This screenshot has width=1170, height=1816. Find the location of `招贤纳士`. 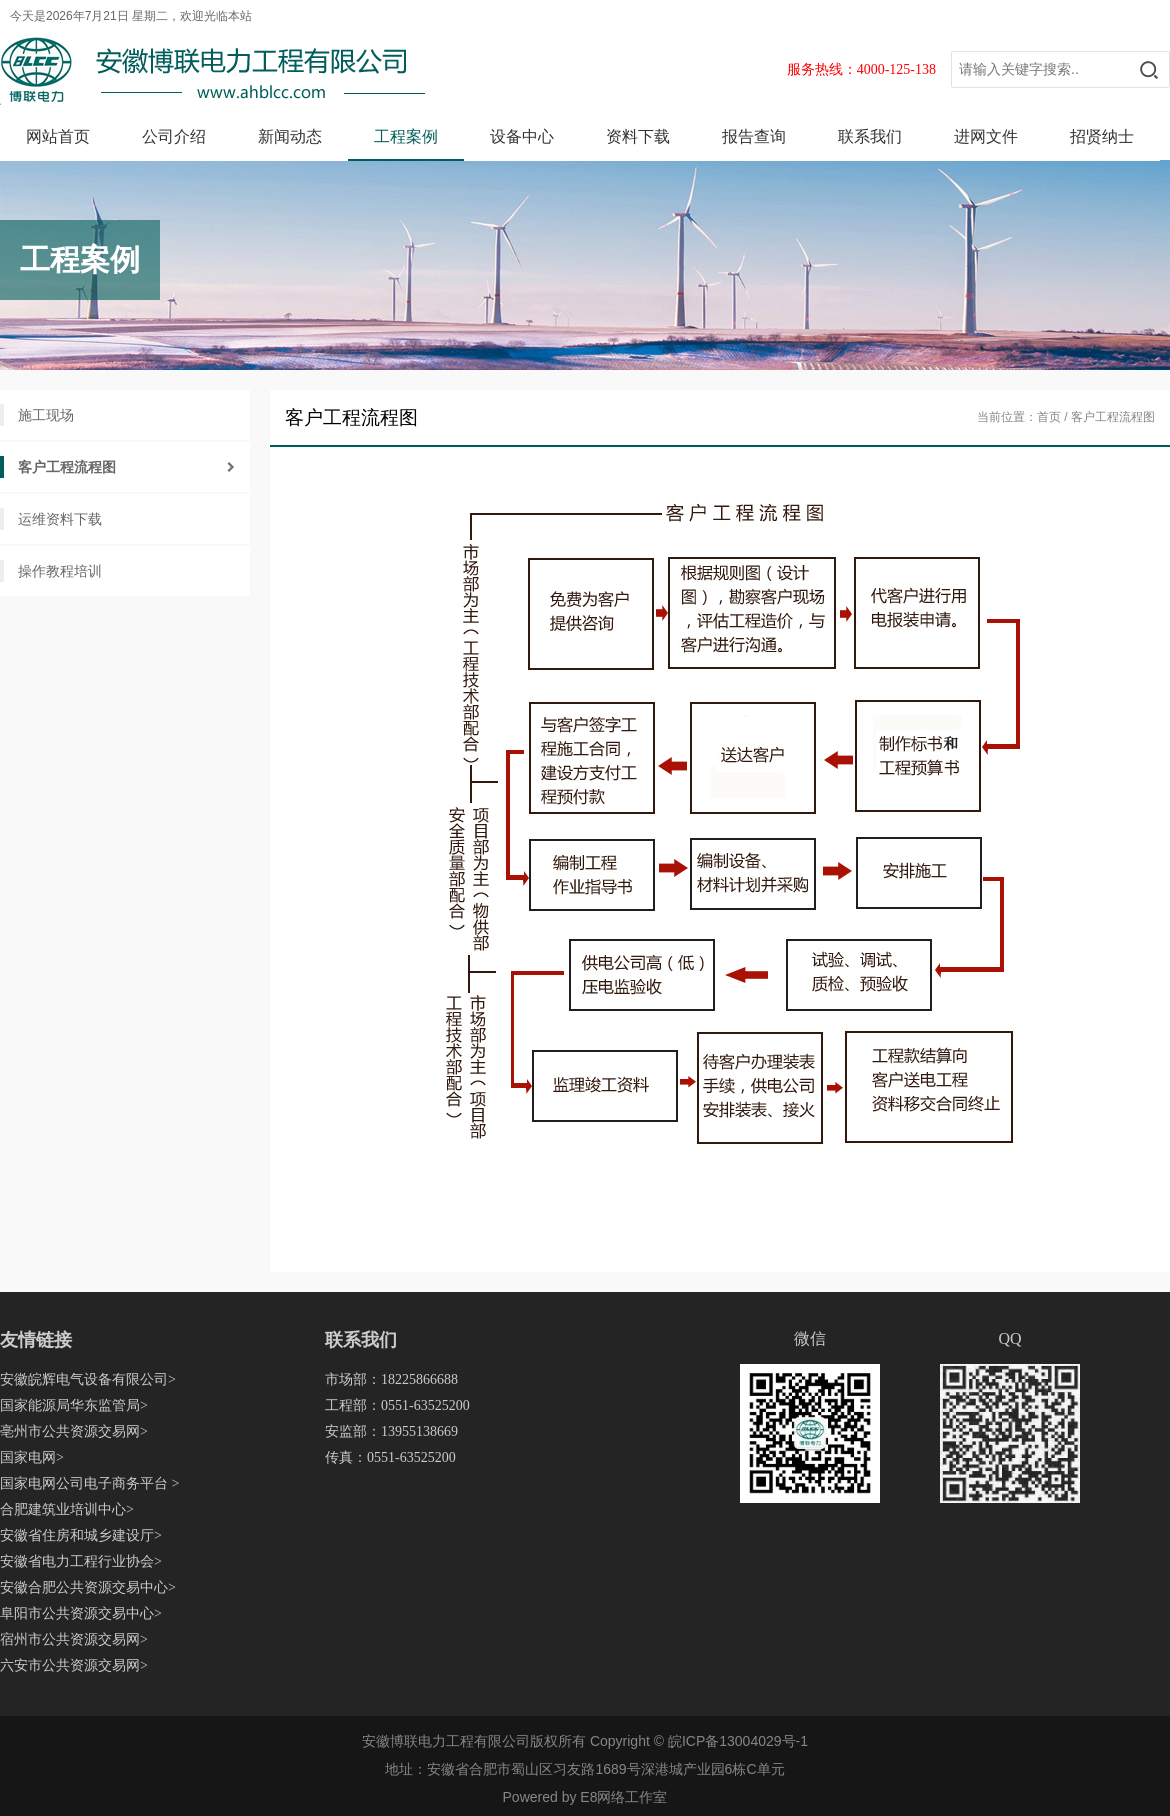

招贤纳士 is located at coordinates (1102, 136).